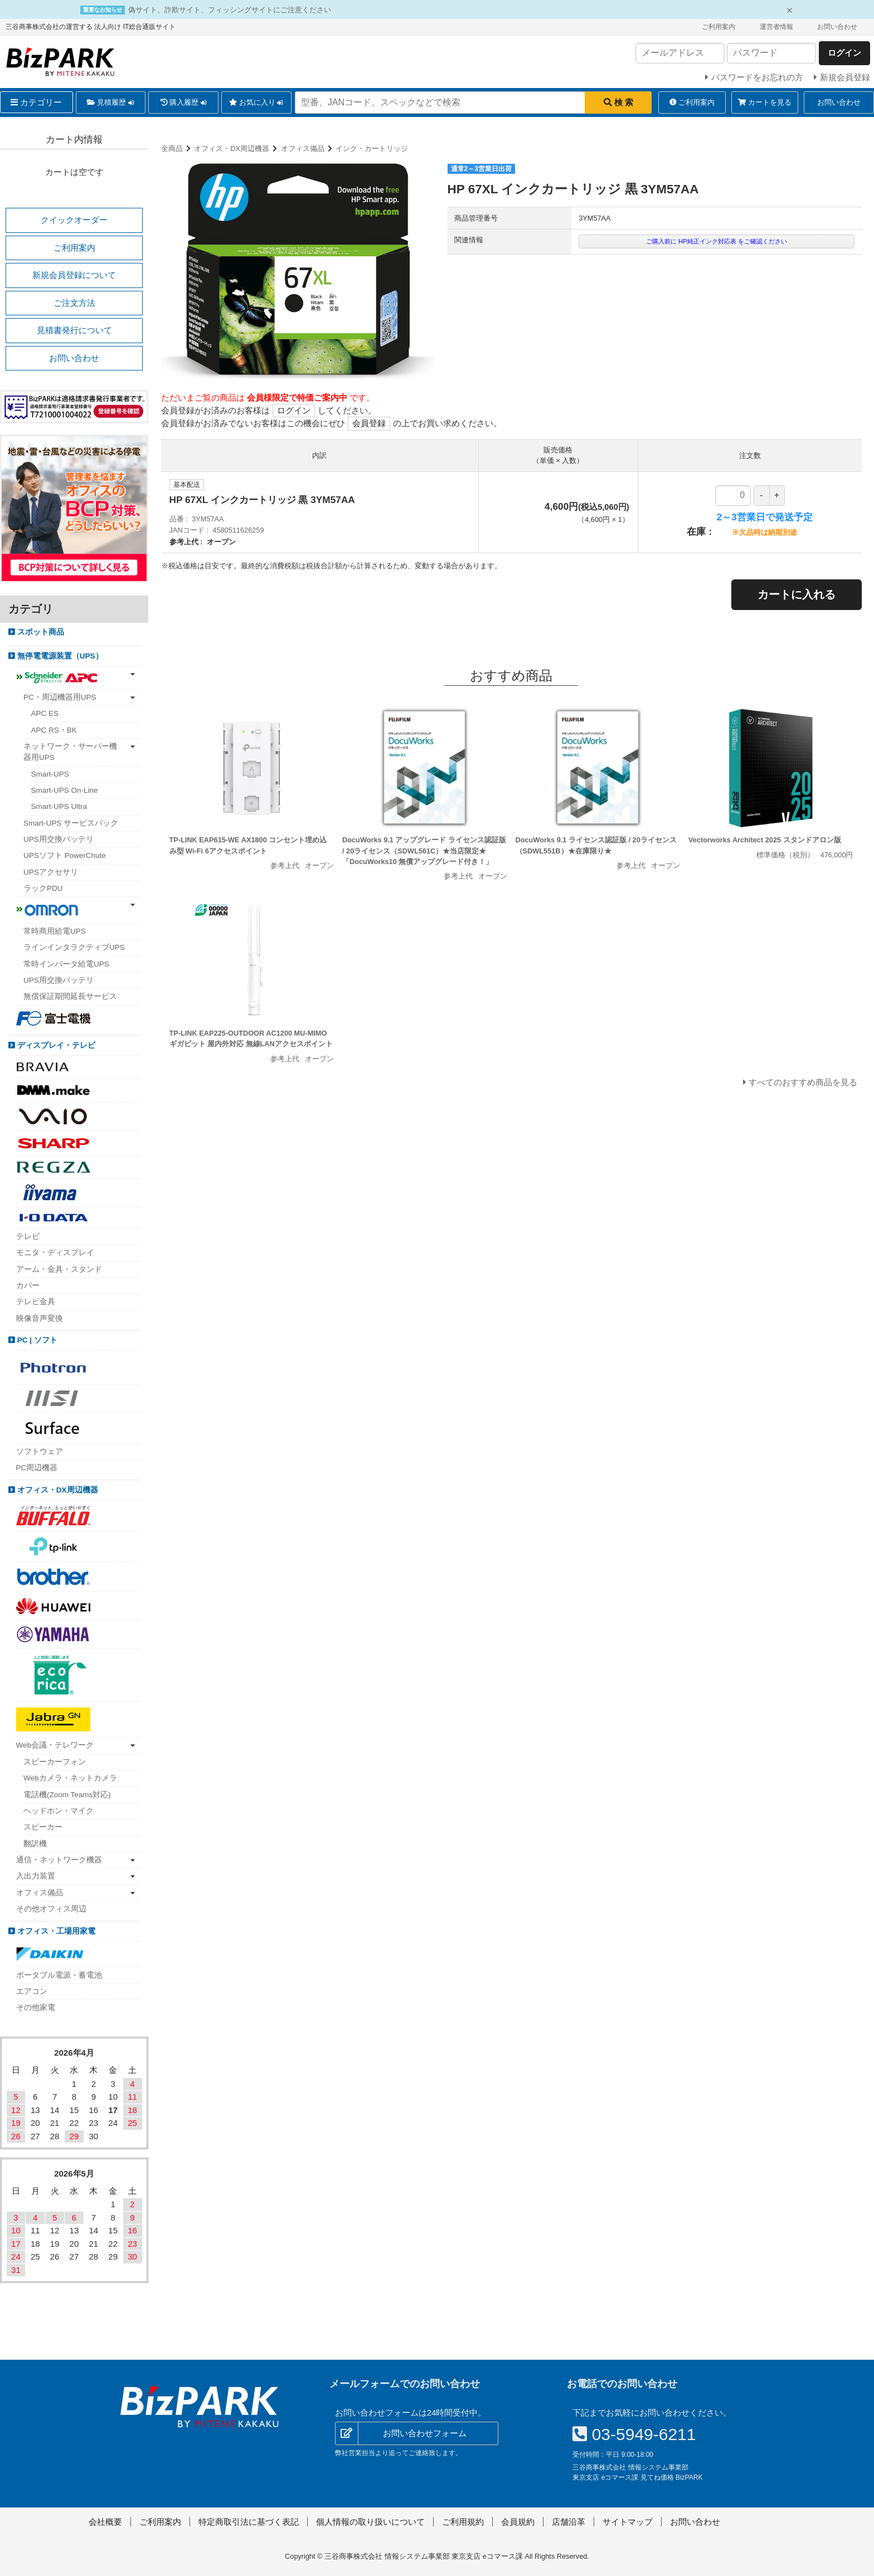 The image size is (874, 2576). I want to click on 入出力装置, so click(35, 1876).